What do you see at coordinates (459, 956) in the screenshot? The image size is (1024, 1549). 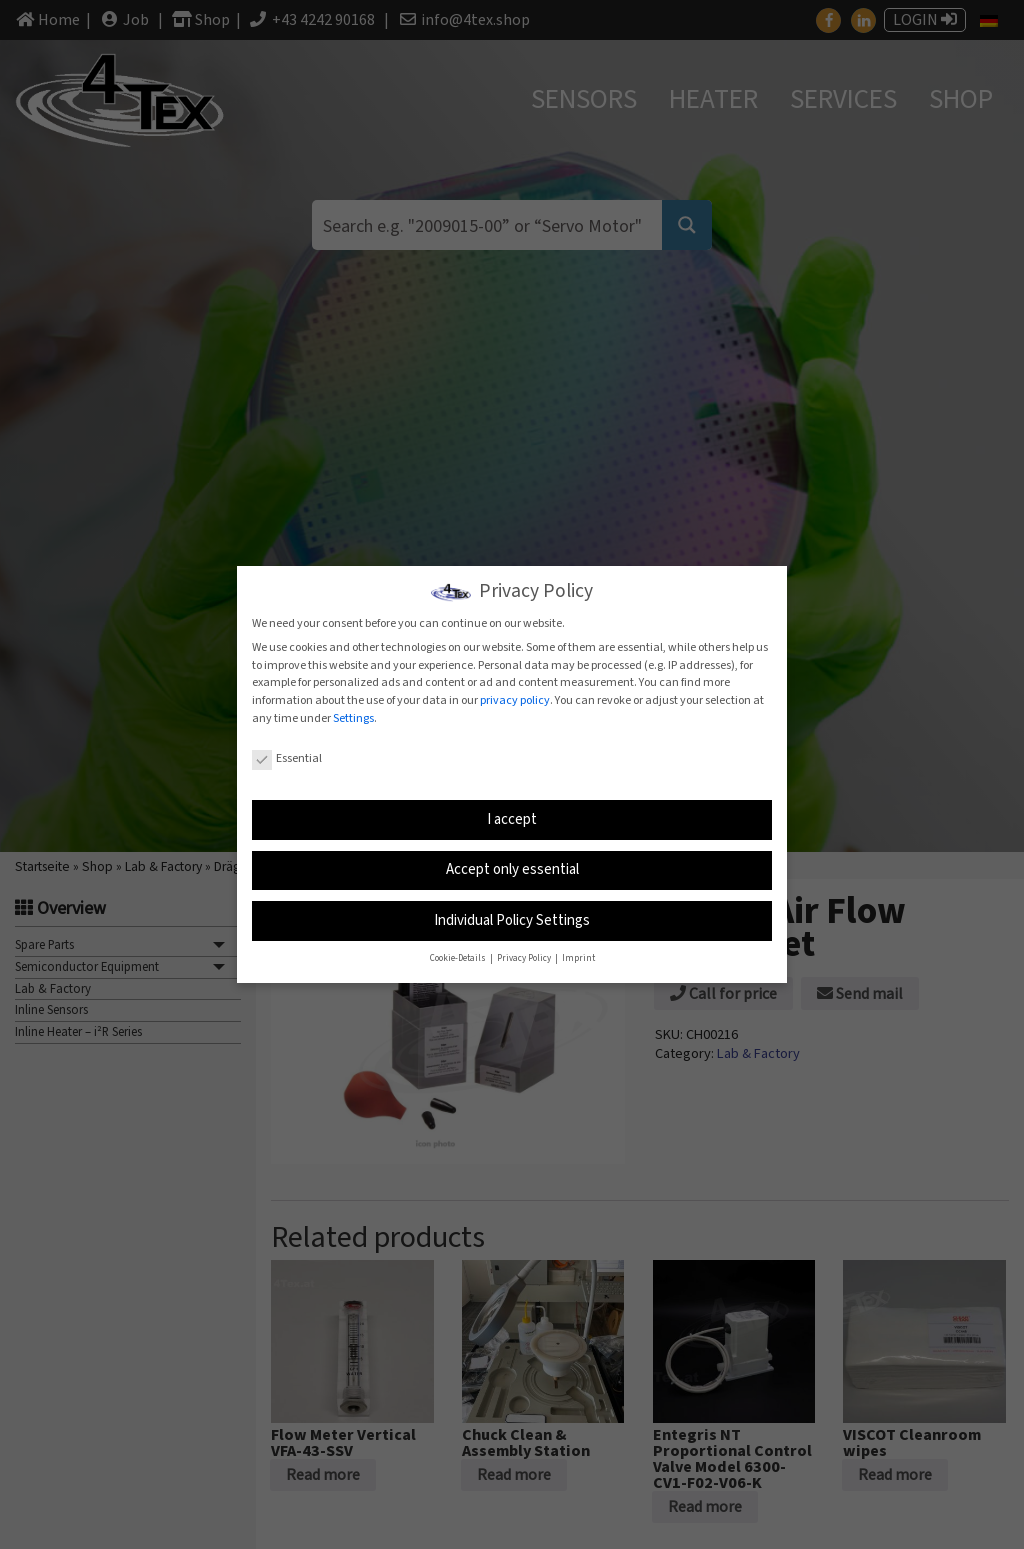 I see `Cookie-Details [button]` at bounding box center [459, 956].